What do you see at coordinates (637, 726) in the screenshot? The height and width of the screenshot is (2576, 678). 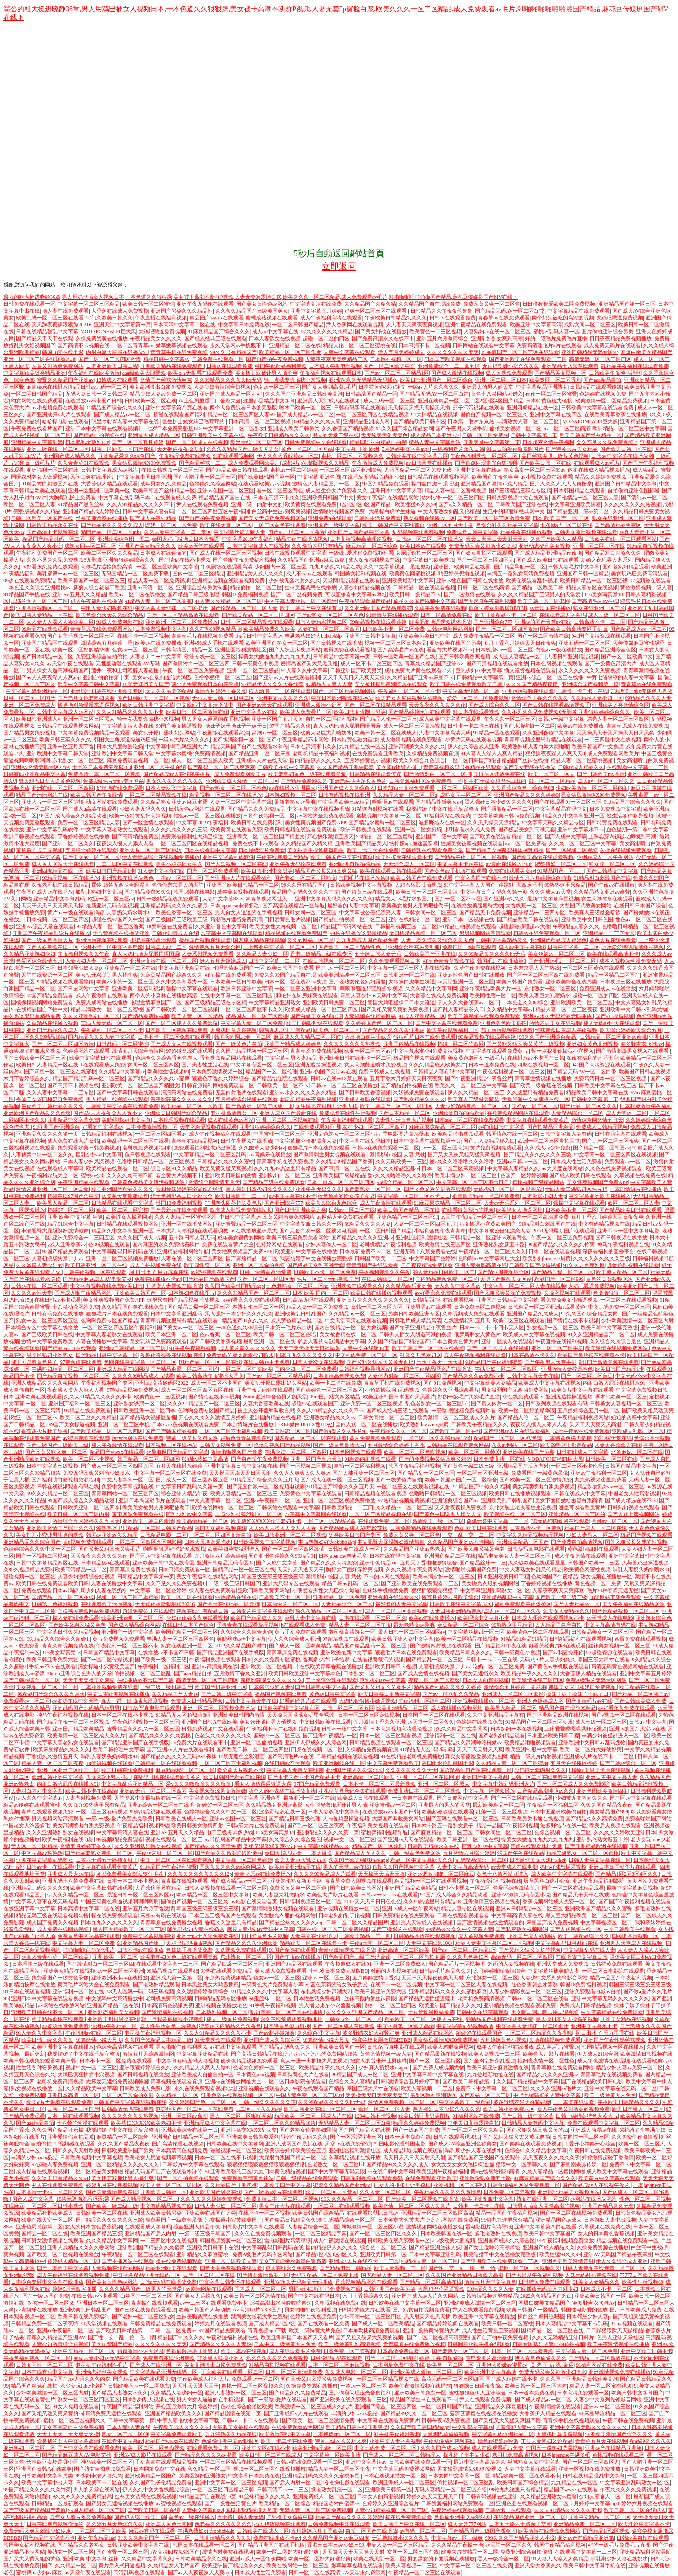 I see `青青草原成人在线免费视频` at bounding box center [637, 726].